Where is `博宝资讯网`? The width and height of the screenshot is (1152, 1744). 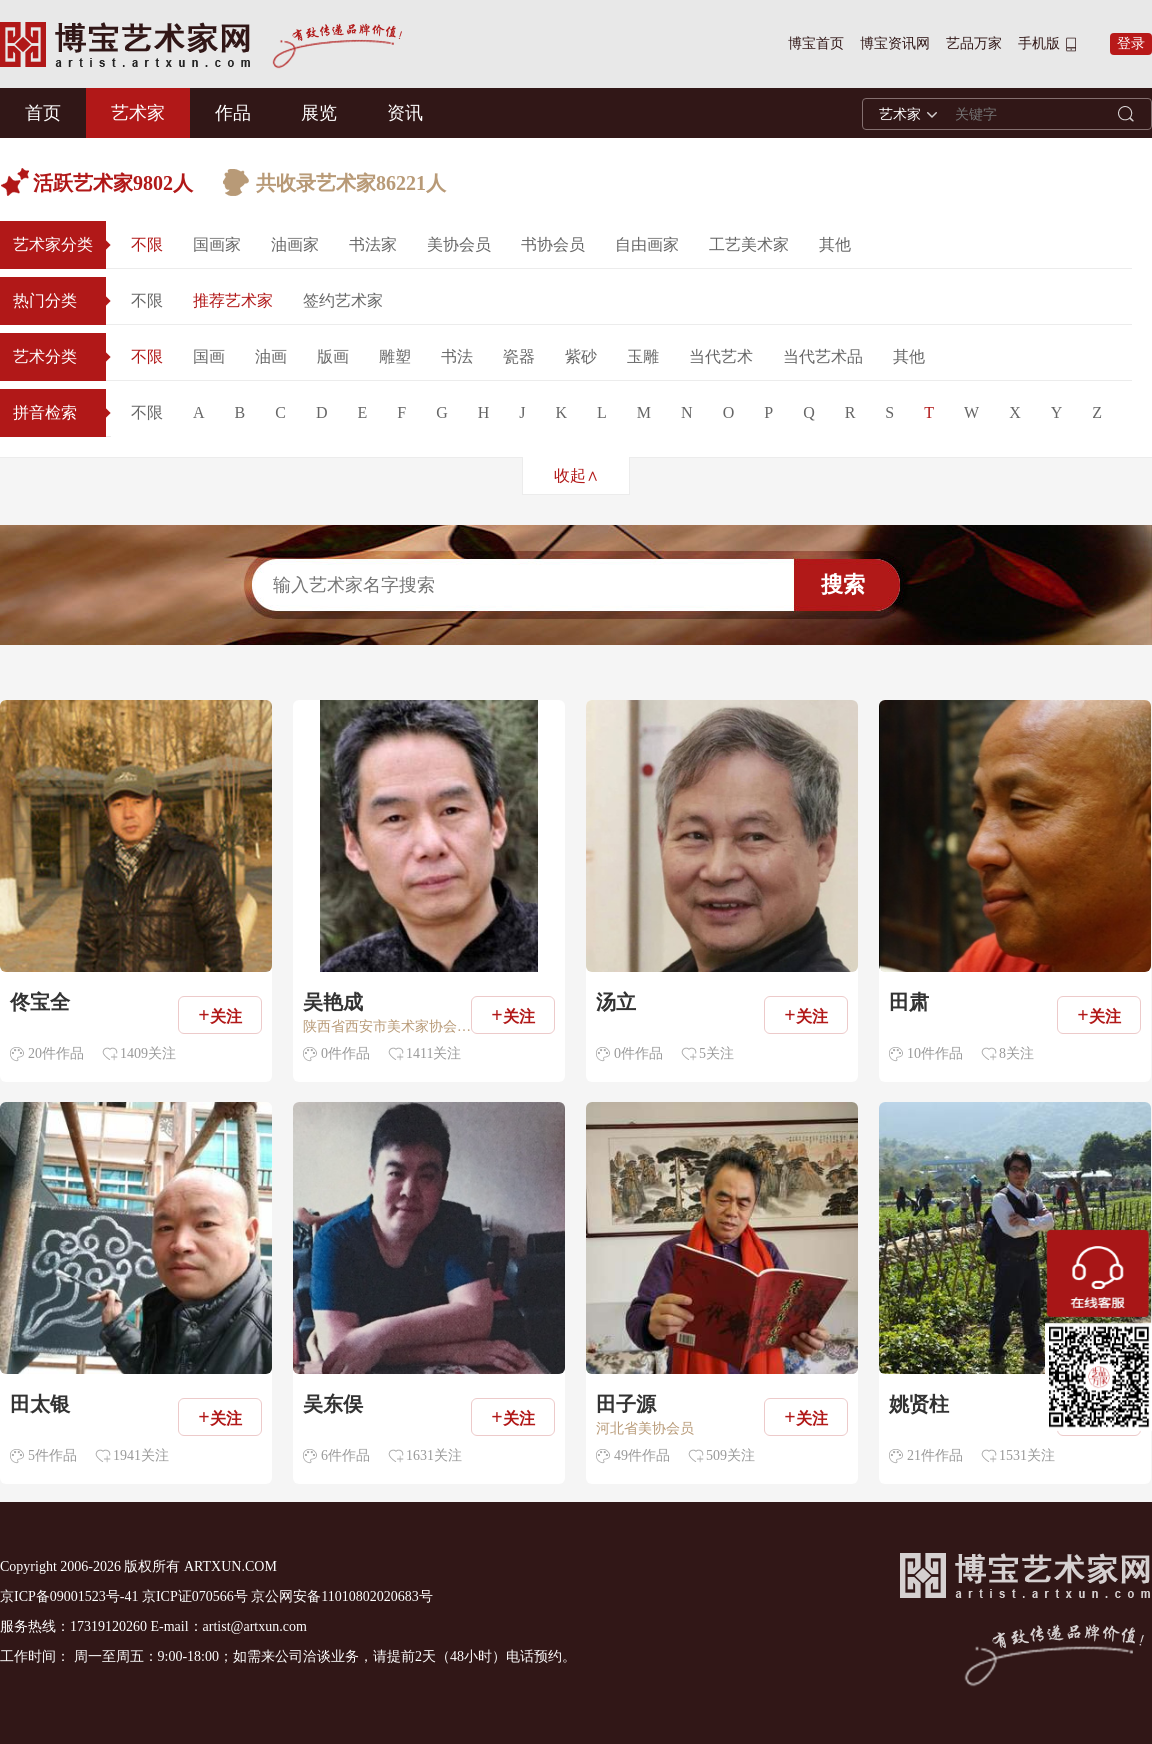
博宝资讯网 is located at coordinates (895, 43).